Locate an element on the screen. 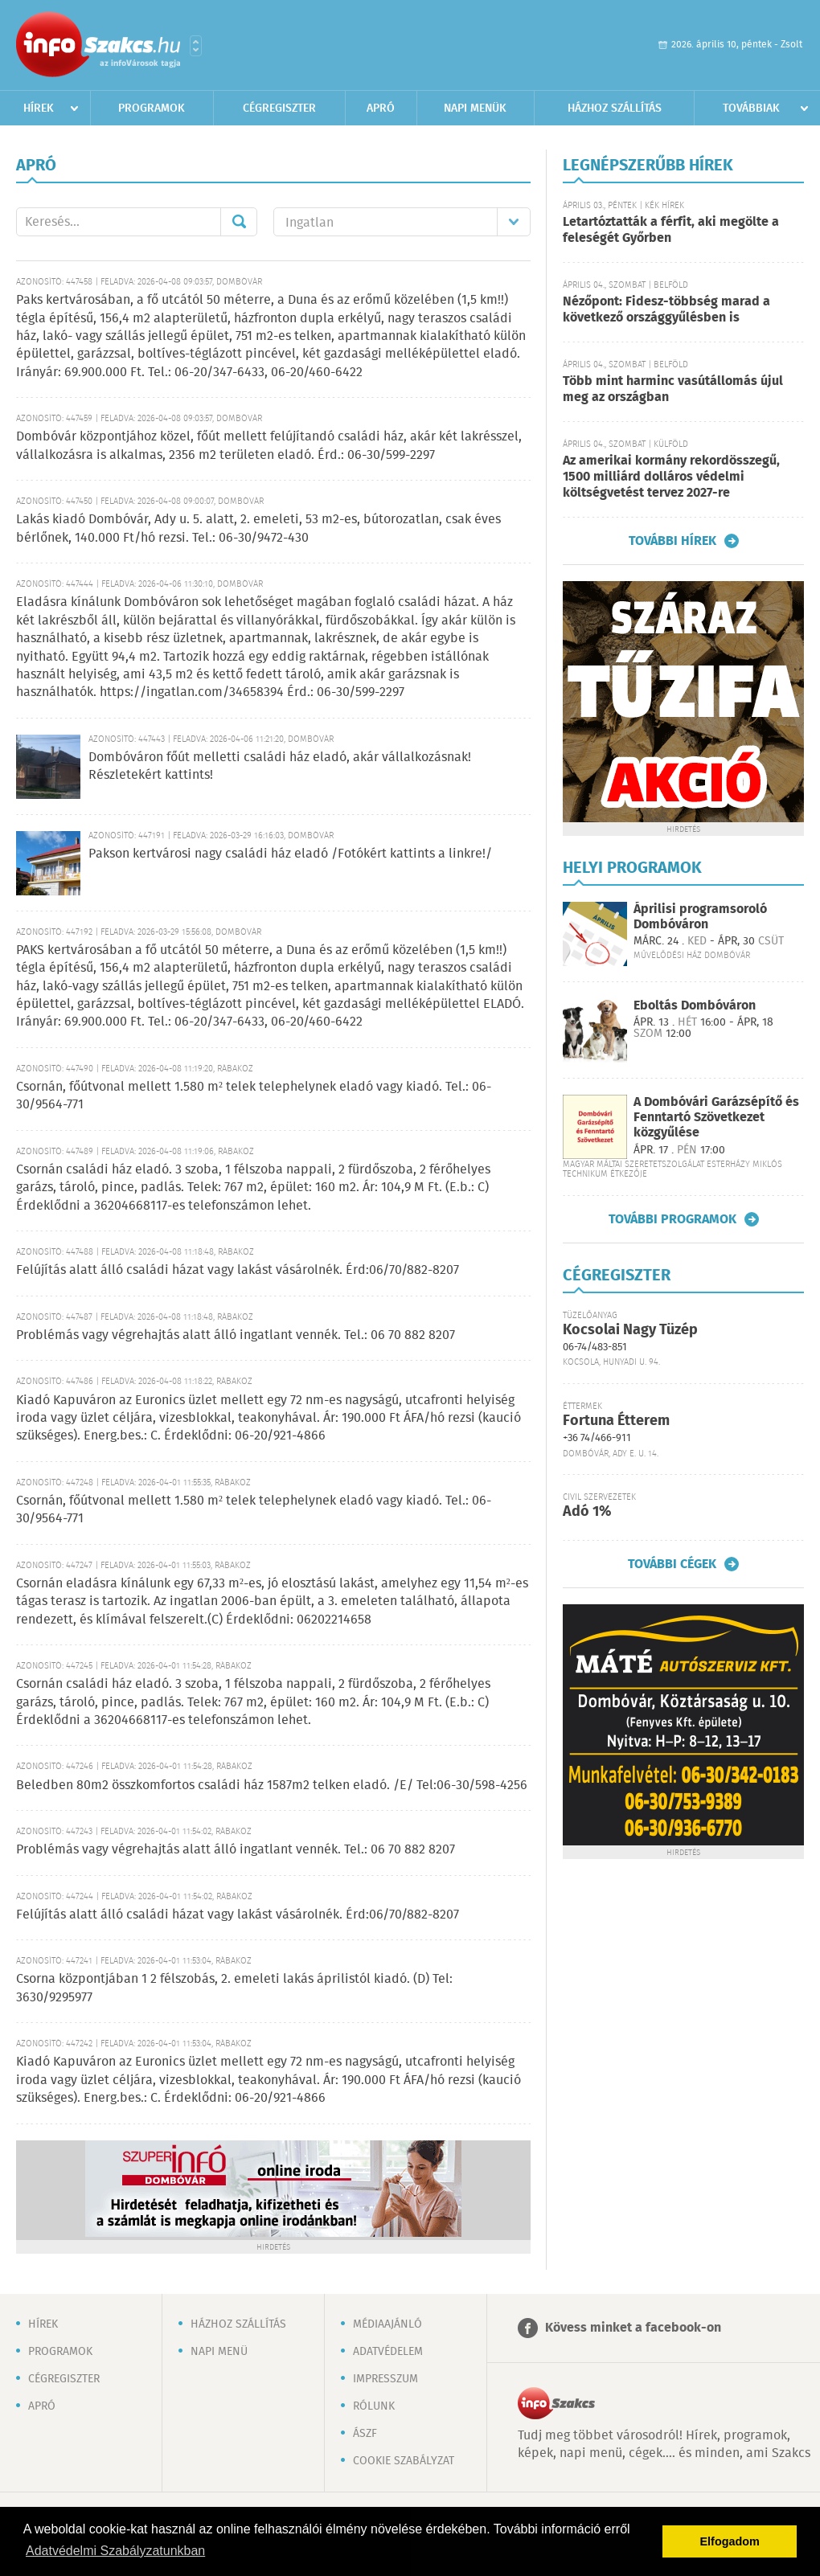 The height and width of the screenshot is (2576, 820). Rólunk is located at coordinates (374, 2406).